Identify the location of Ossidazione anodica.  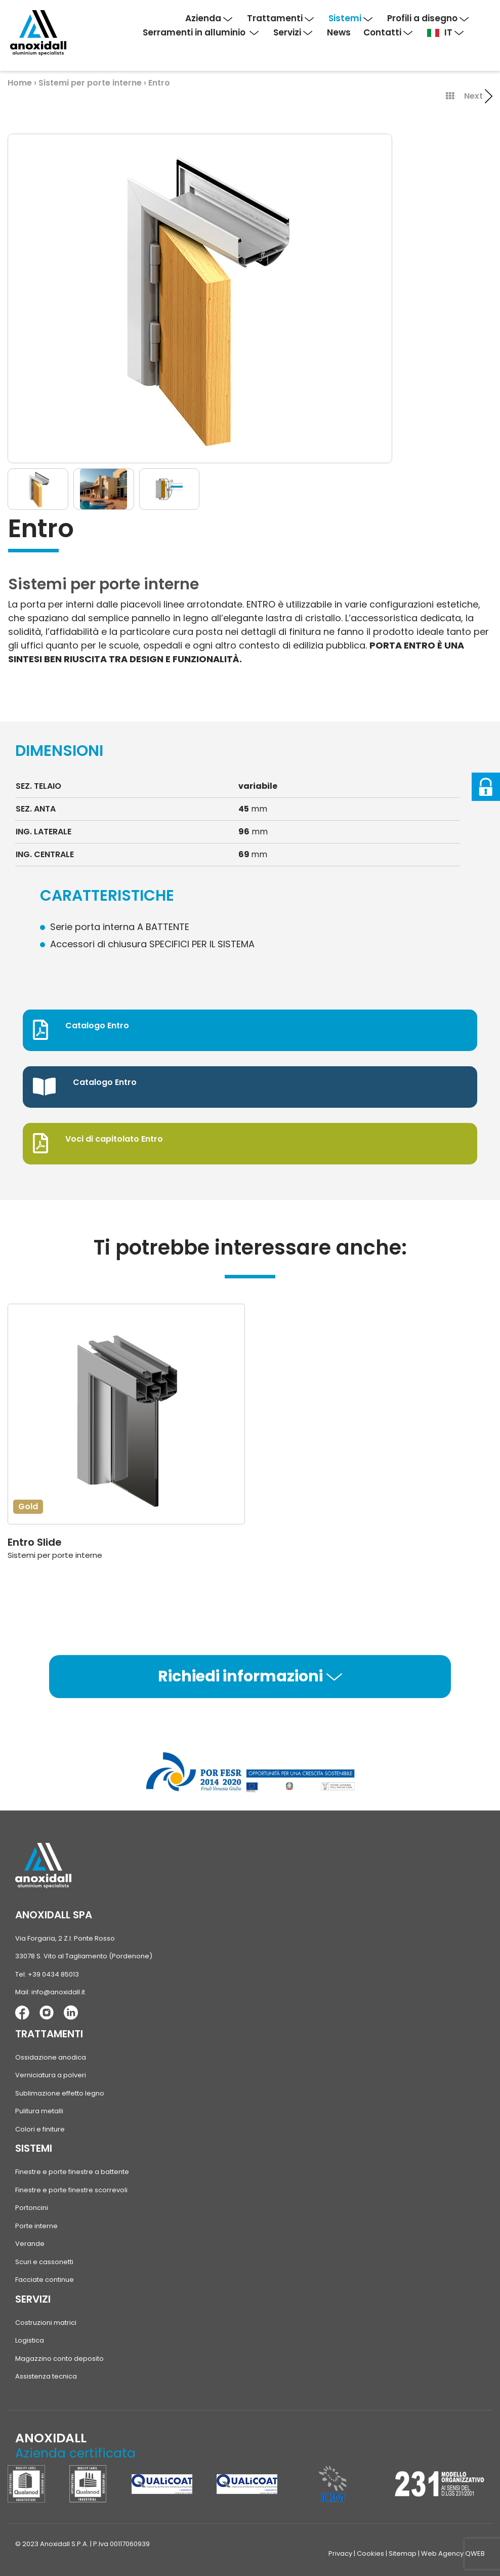
(50, 2057).